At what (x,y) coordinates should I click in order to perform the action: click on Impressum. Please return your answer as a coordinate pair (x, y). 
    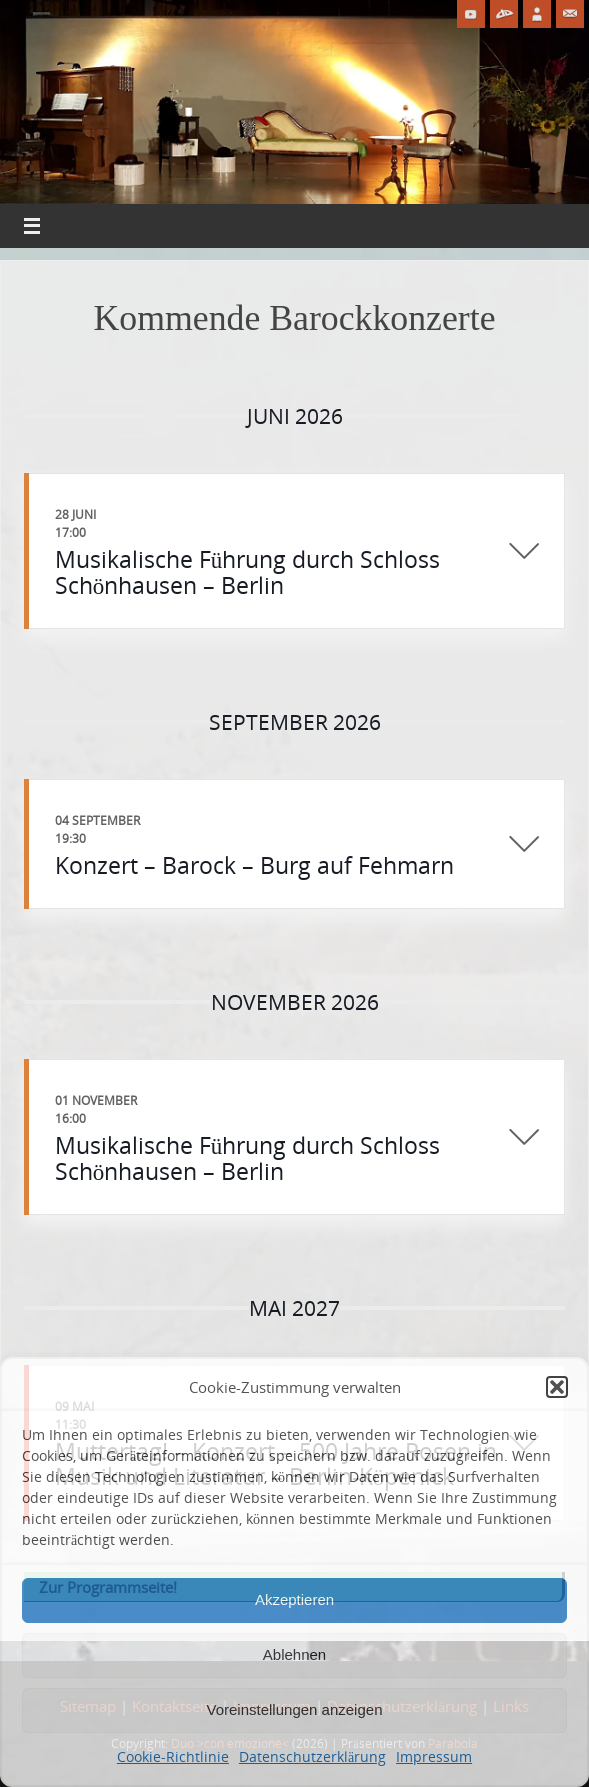
    Looking at the image, I should click on (434, 1756).